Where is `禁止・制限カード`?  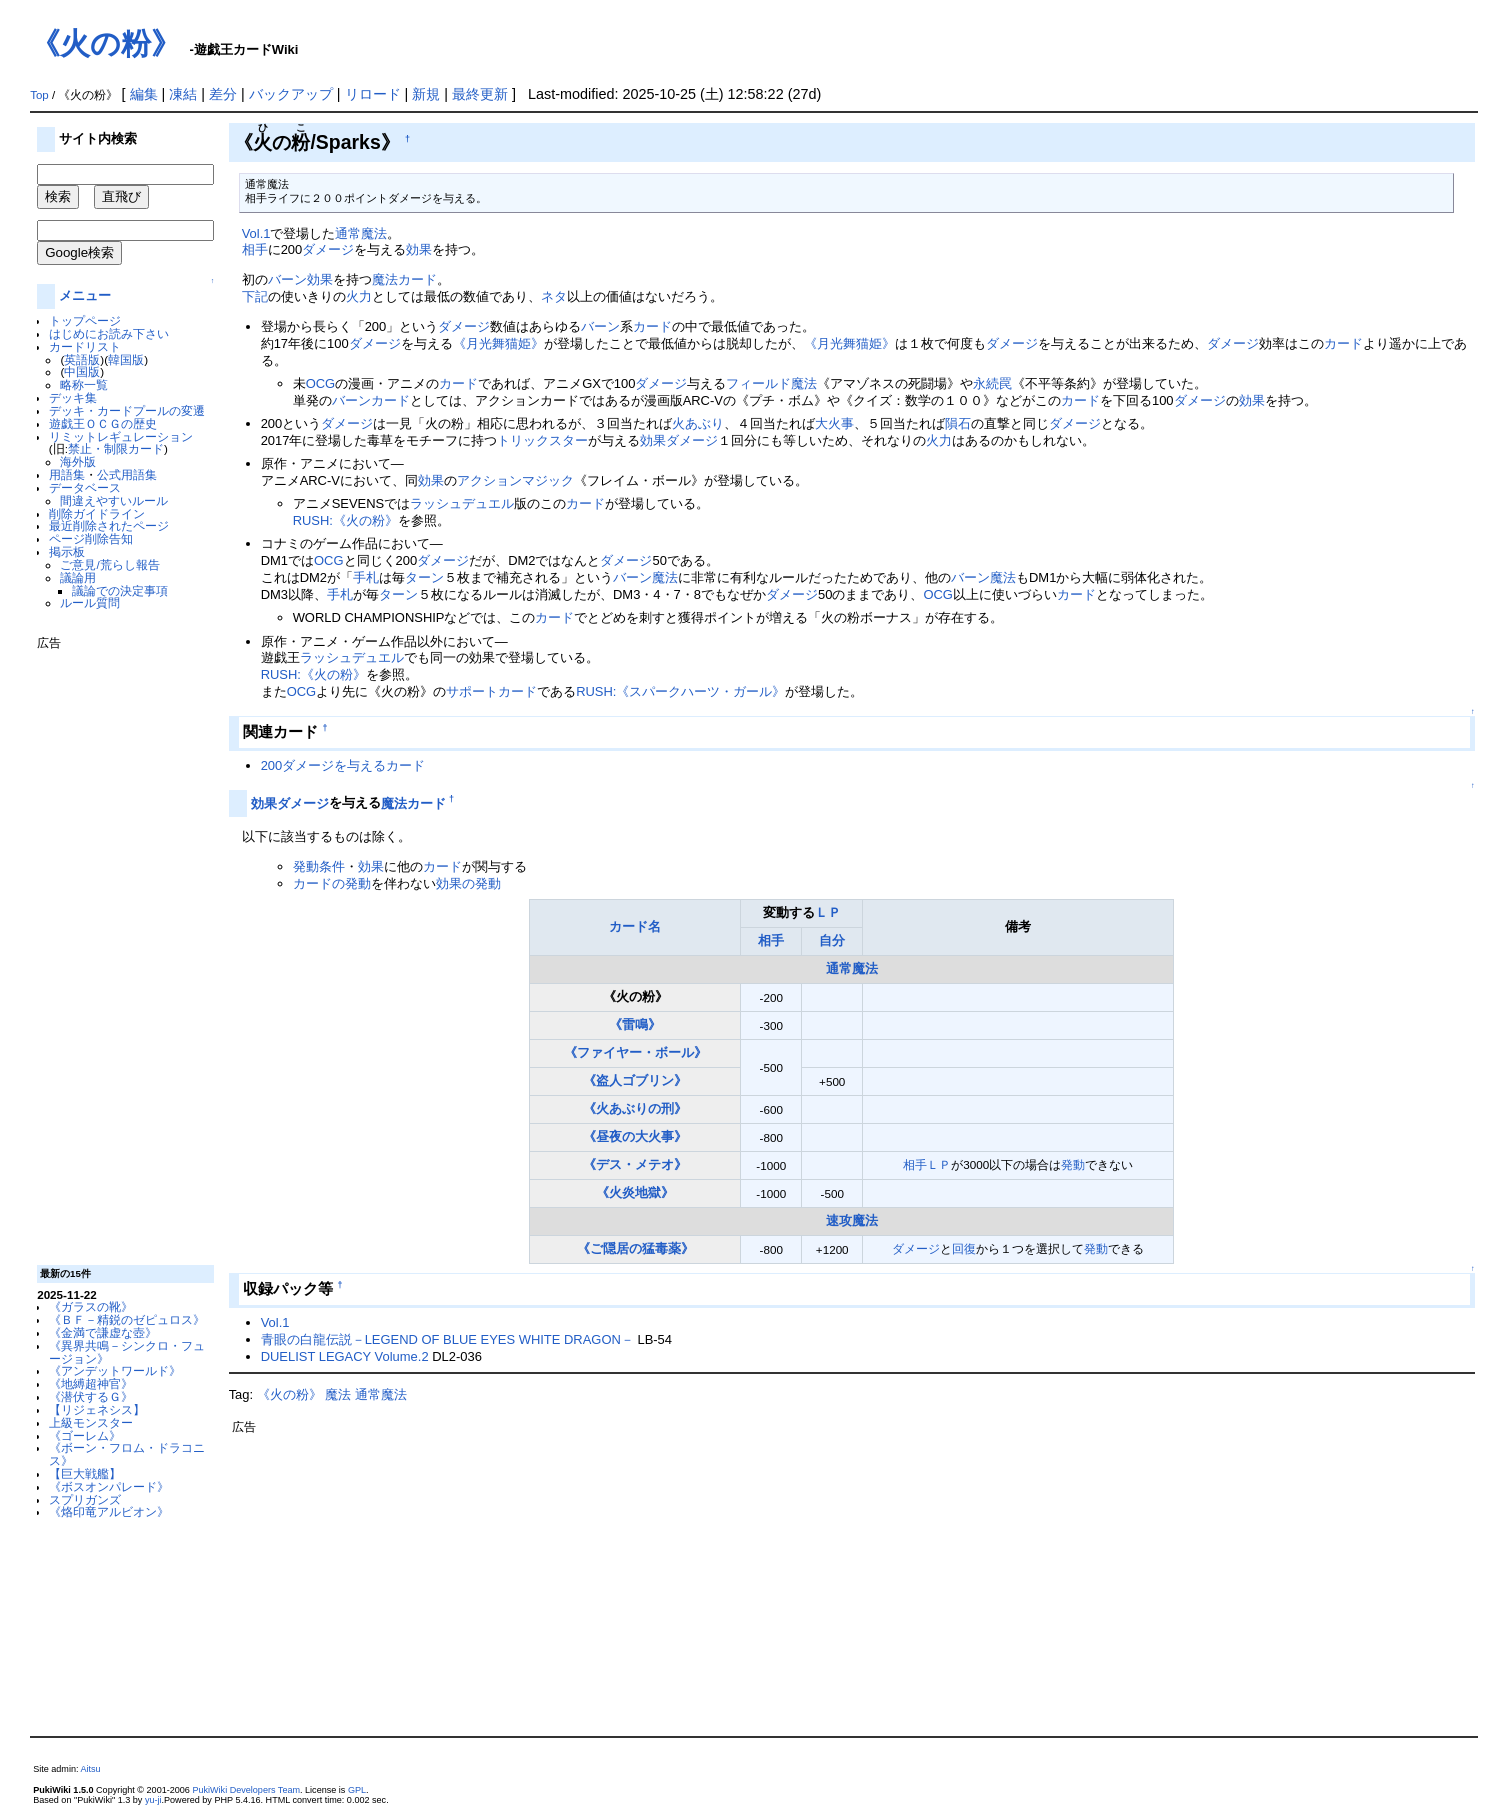 禁止・制限カード is located at coordinates (116, 448).